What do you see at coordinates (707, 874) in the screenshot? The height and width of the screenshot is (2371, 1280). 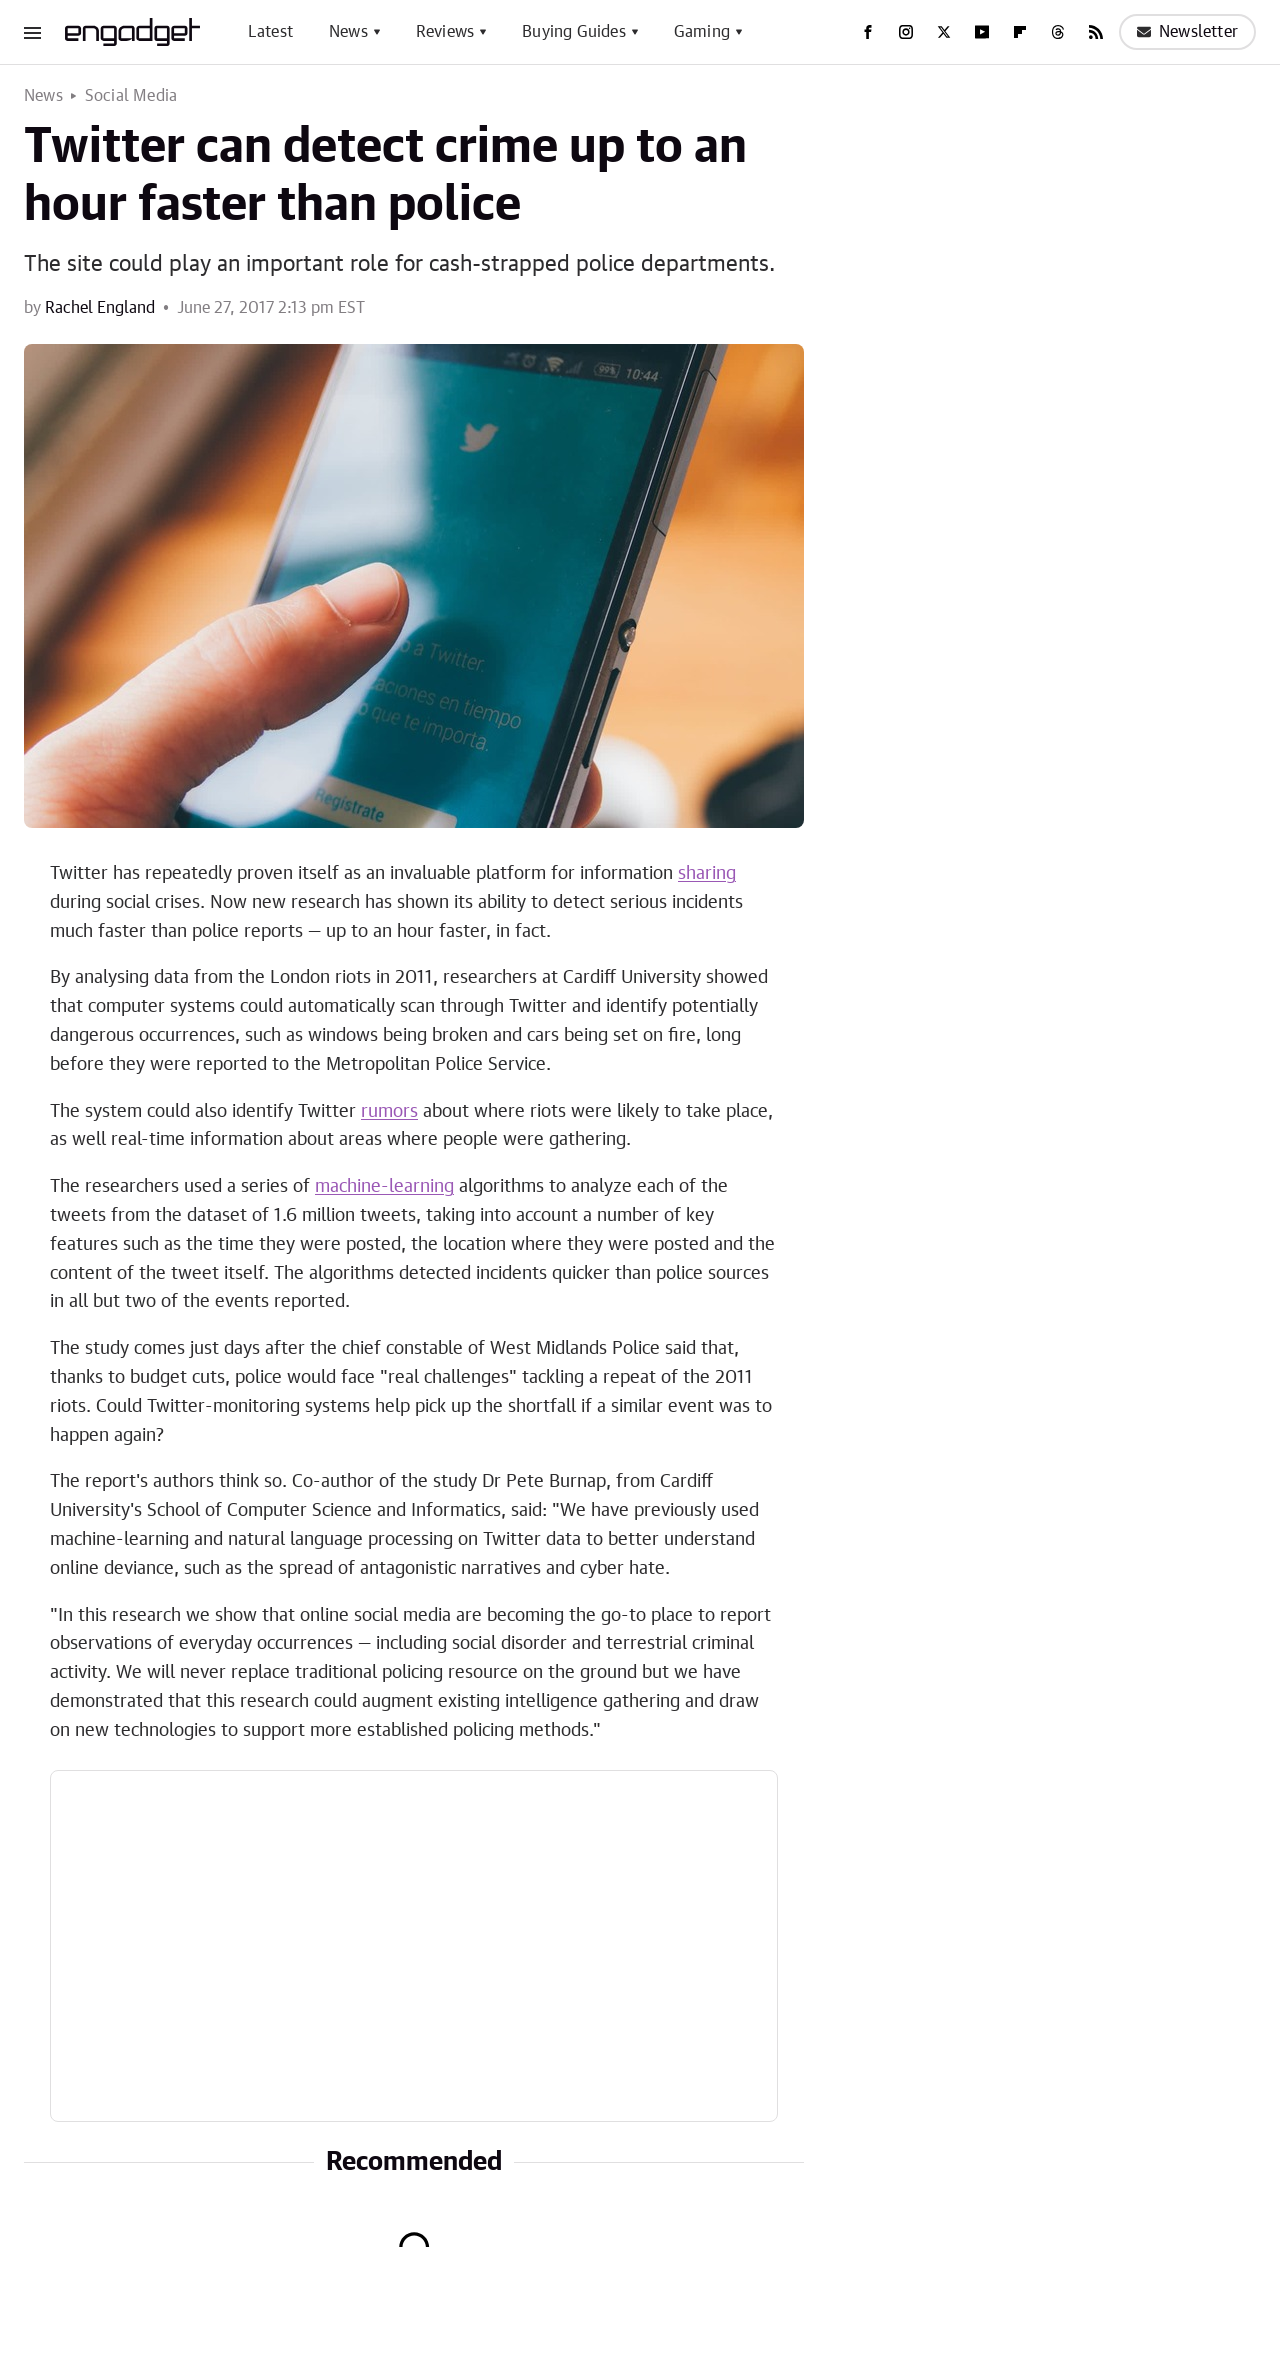 I see `sharing` at bounding box center [707, 874].